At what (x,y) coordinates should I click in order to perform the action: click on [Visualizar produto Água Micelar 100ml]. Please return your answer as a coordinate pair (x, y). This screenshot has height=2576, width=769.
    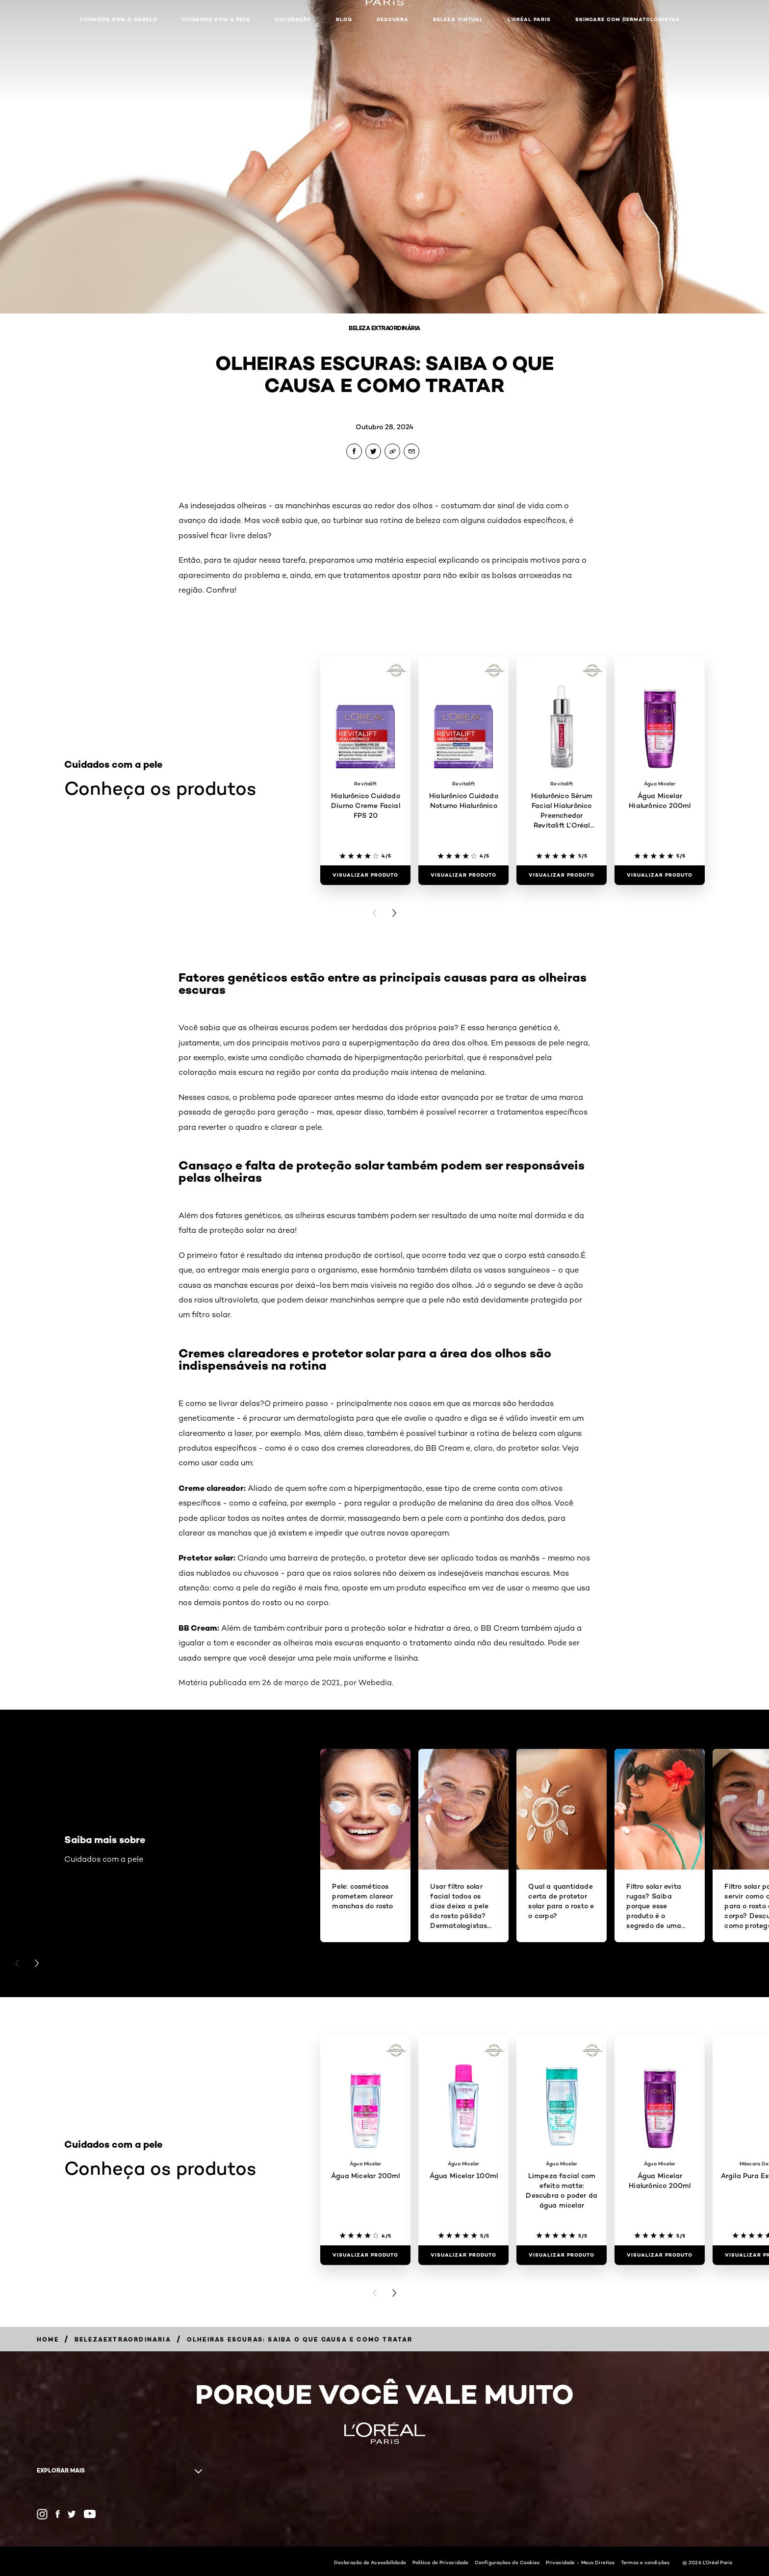
    Looking at the image, I should click on (463, 2255).